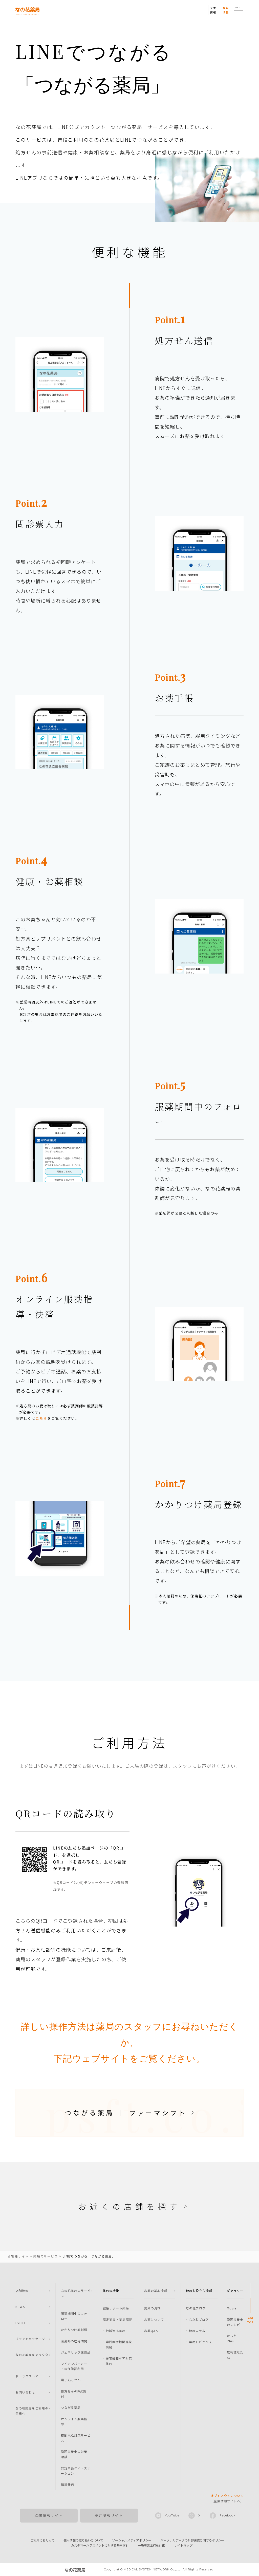 This screenshot has width=259, height=2576. I want to click on ソーシャルメディアポリシー, so click(131, 2540).